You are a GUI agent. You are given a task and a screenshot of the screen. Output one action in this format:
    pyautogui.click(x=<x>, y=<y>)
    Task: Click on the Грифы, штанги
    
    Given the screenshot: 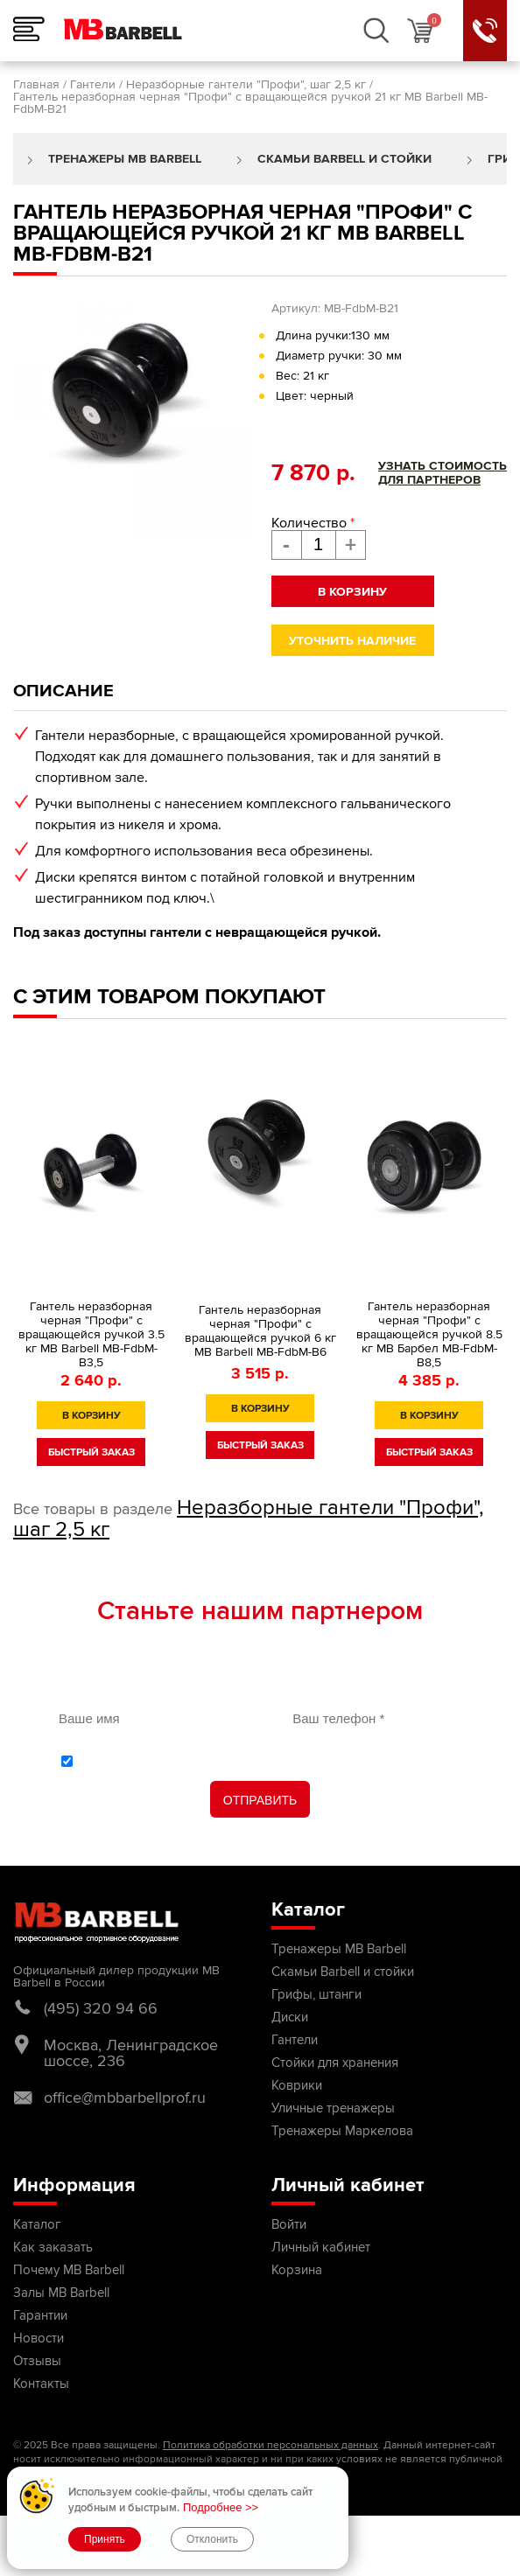 What is the action you would take?
    pyautogui.click(x=316, y=1994)
    